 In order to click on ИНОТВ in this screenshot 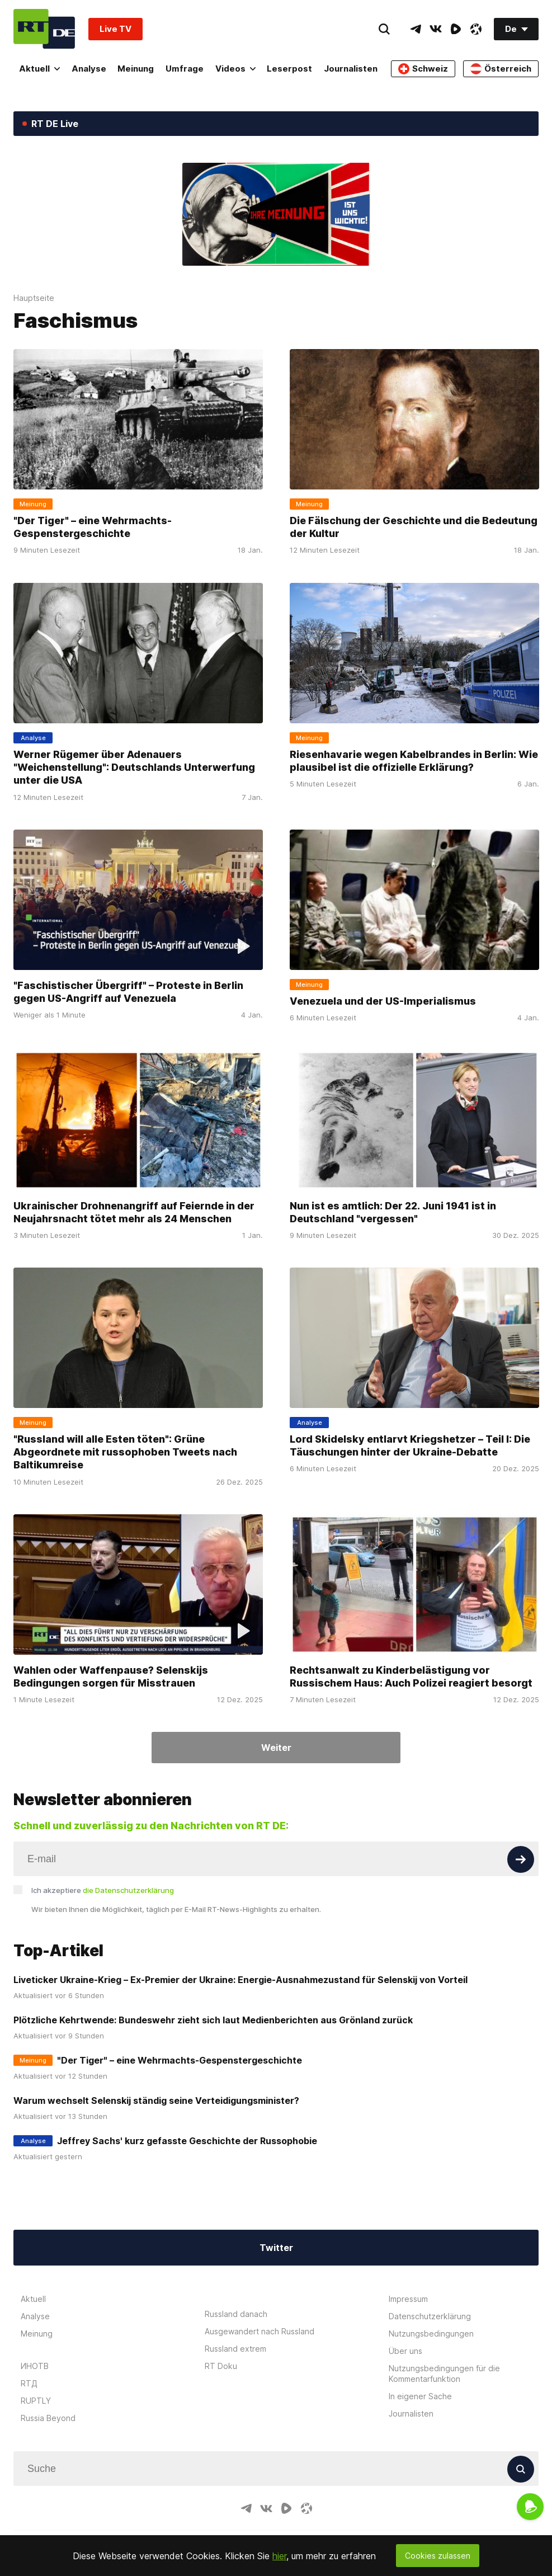, I will do `click(35, 2366)`.